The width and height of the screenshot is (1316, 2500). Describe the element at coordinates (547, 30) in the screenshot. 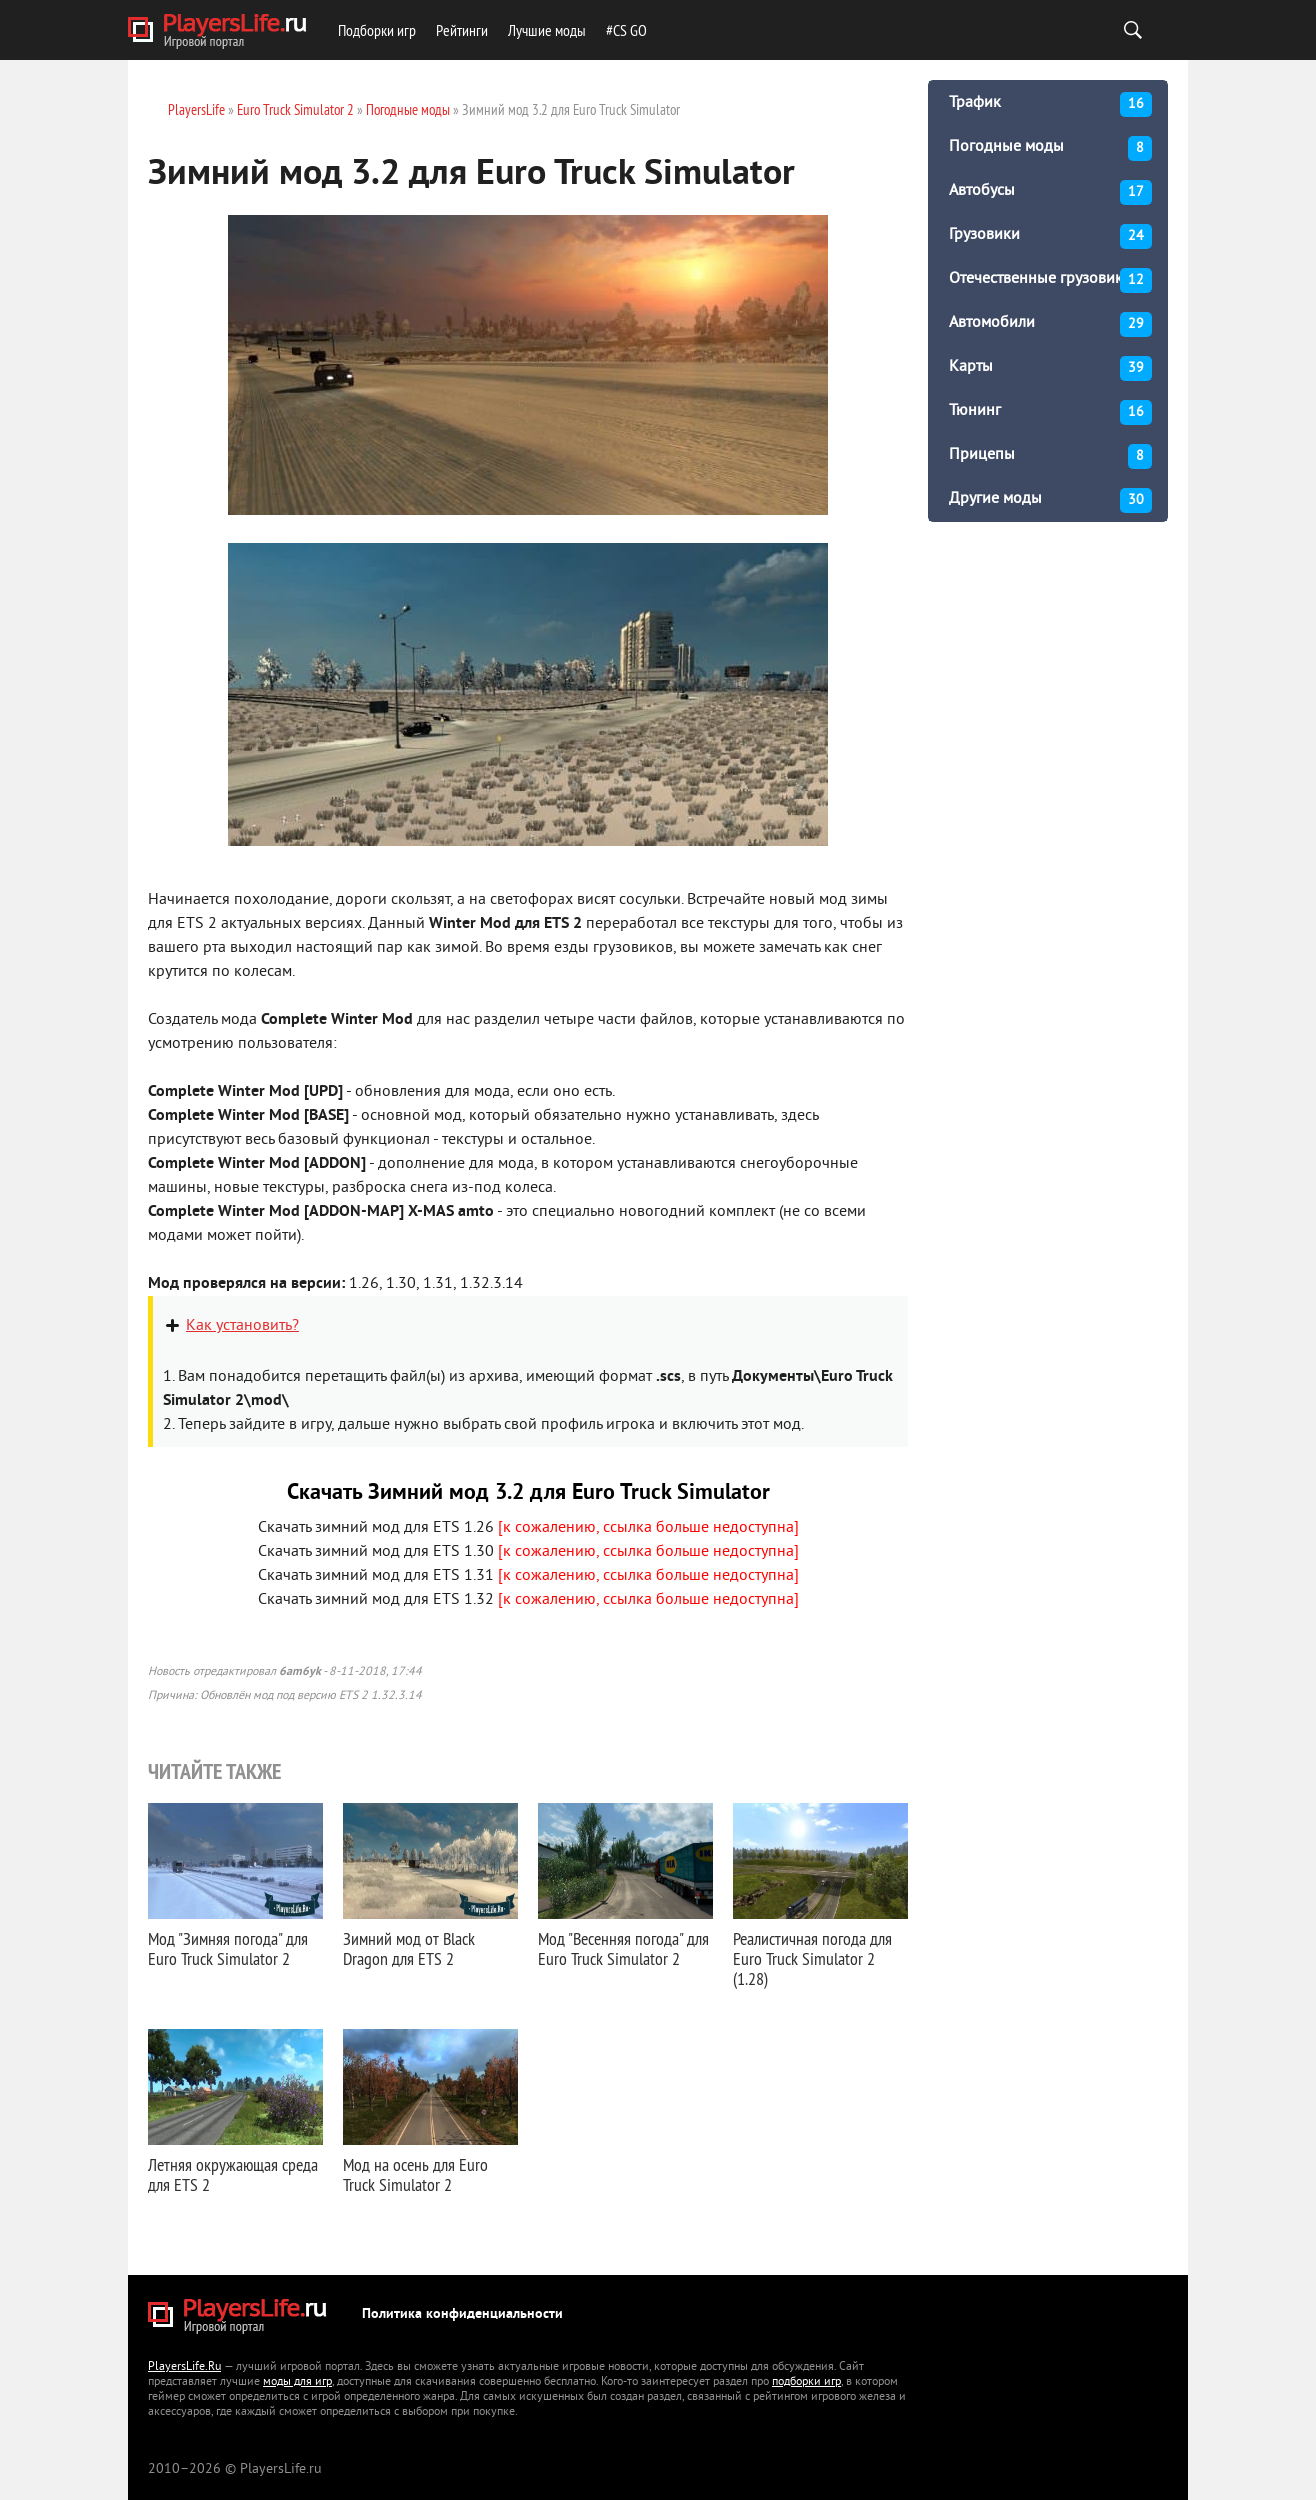

I see `Лучшие моды` at that location.